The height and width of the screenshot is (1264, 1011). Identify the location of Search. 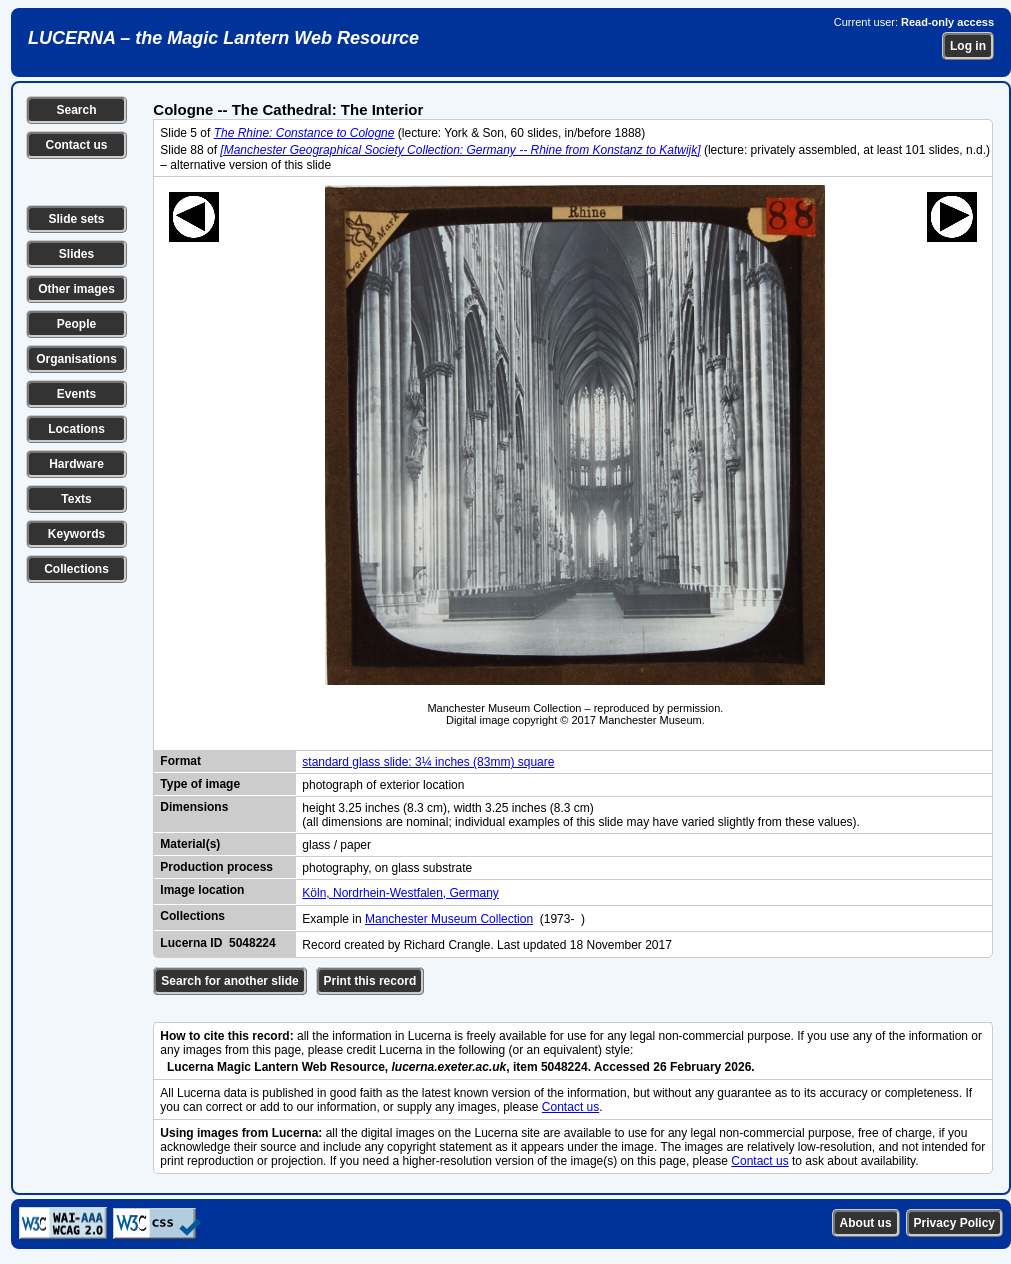
(76, 110).